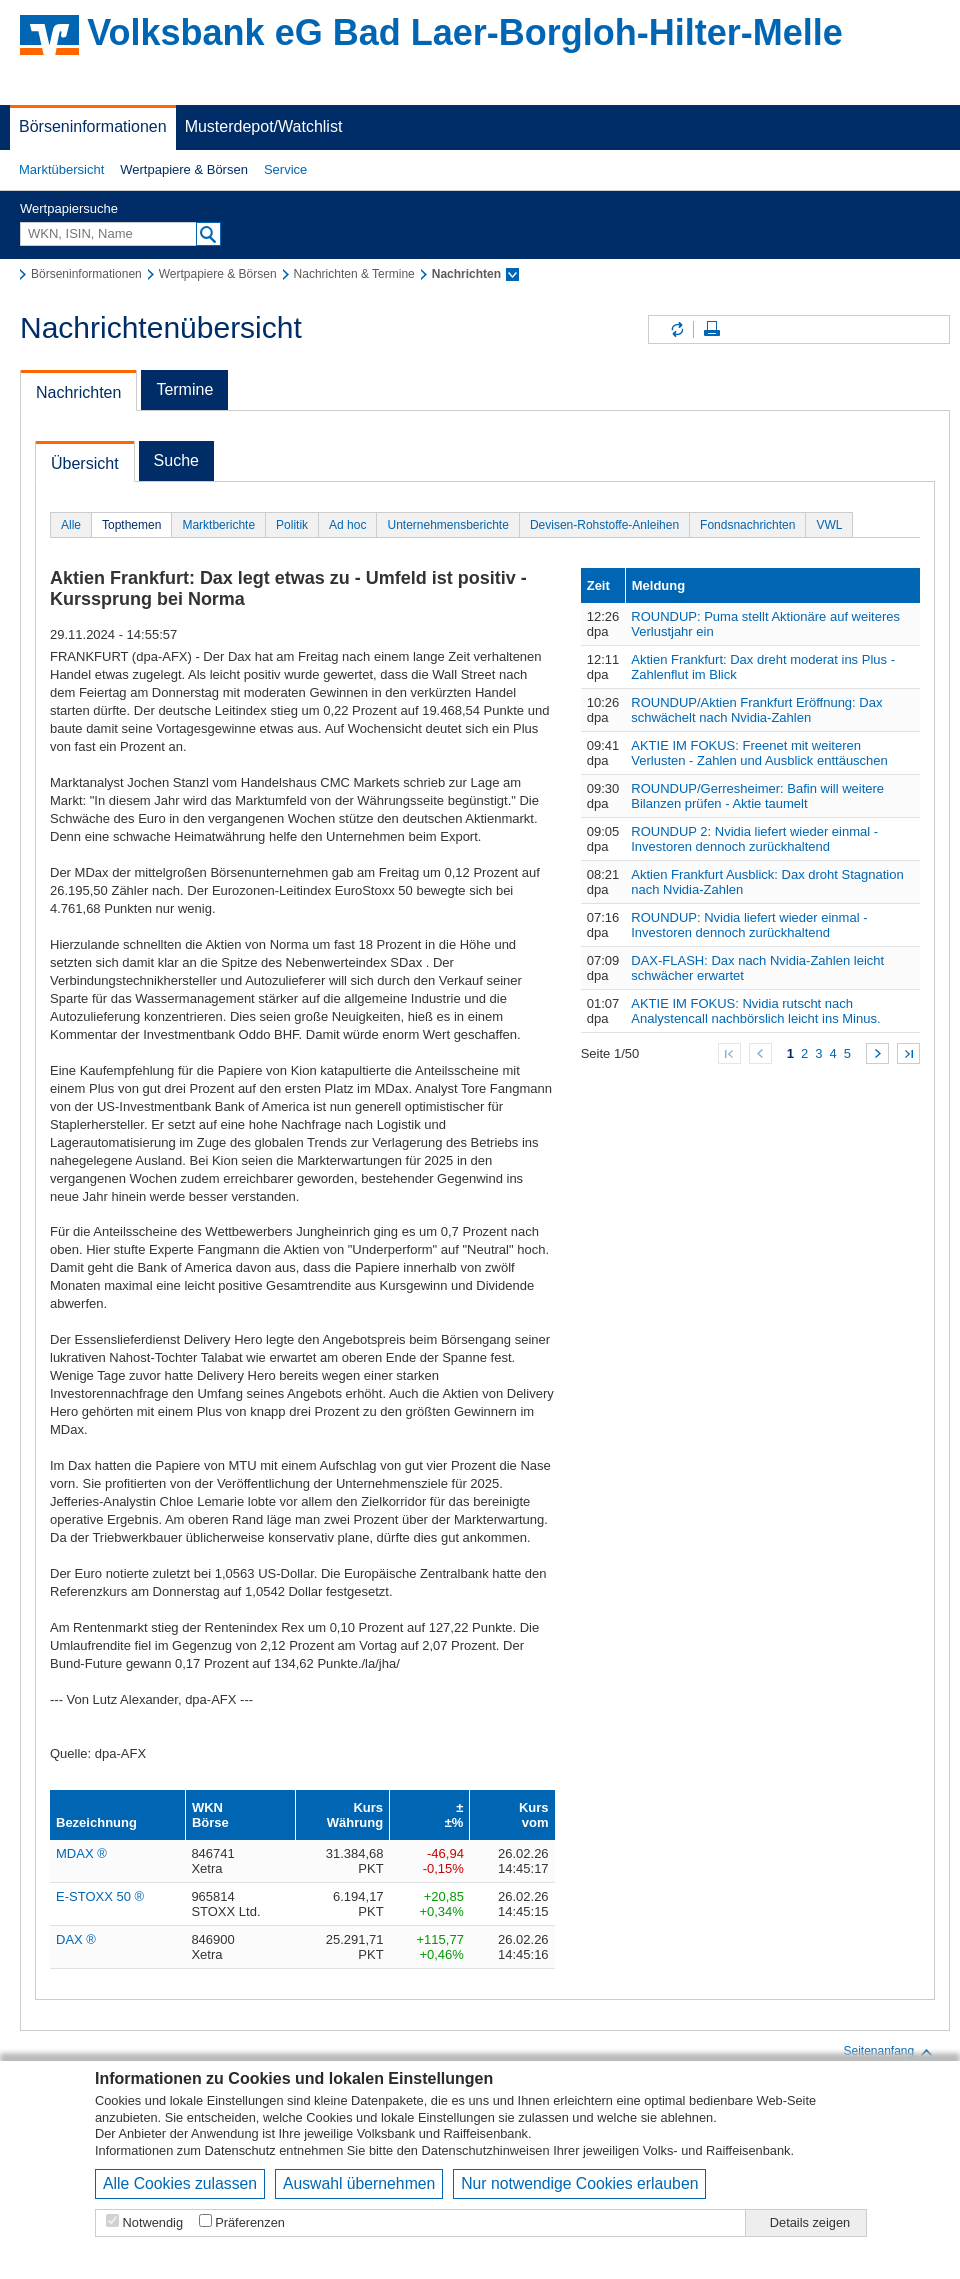  What do you see at coordinates (747, 525) in the screenshot?
I see `Fondsnachrichten` at bounding box center [747, 525].